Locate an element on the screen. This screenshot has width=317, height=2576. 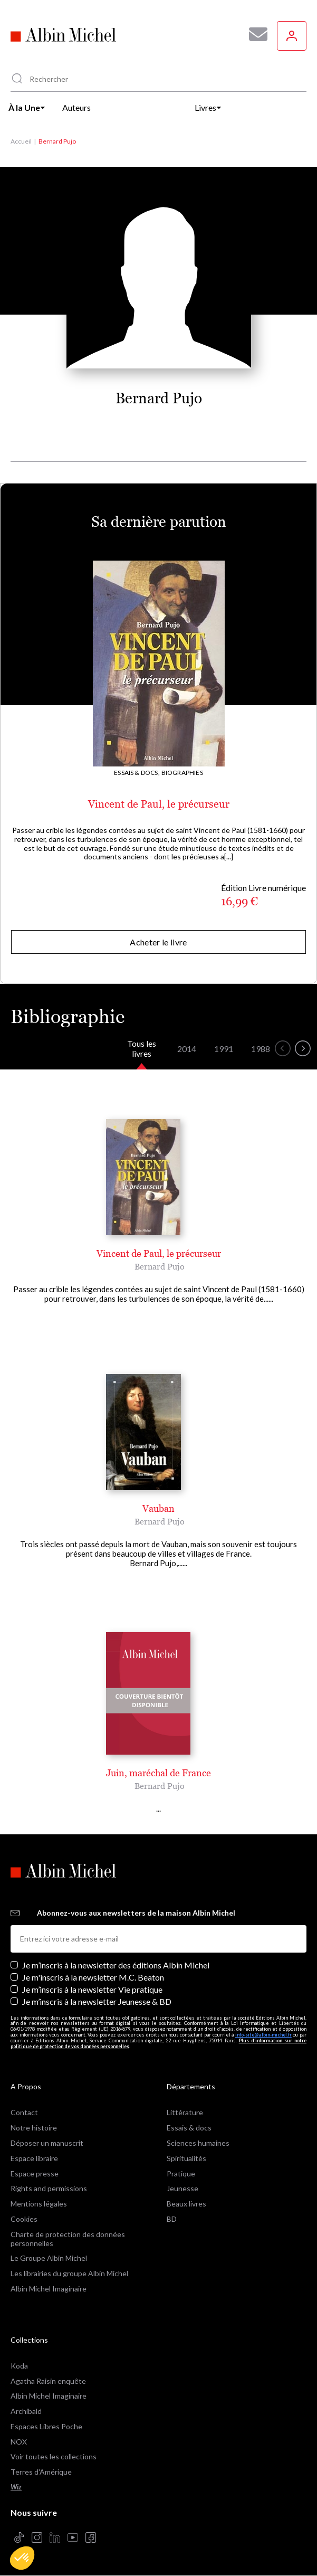
Accueil is located at coordinates (21, 141).